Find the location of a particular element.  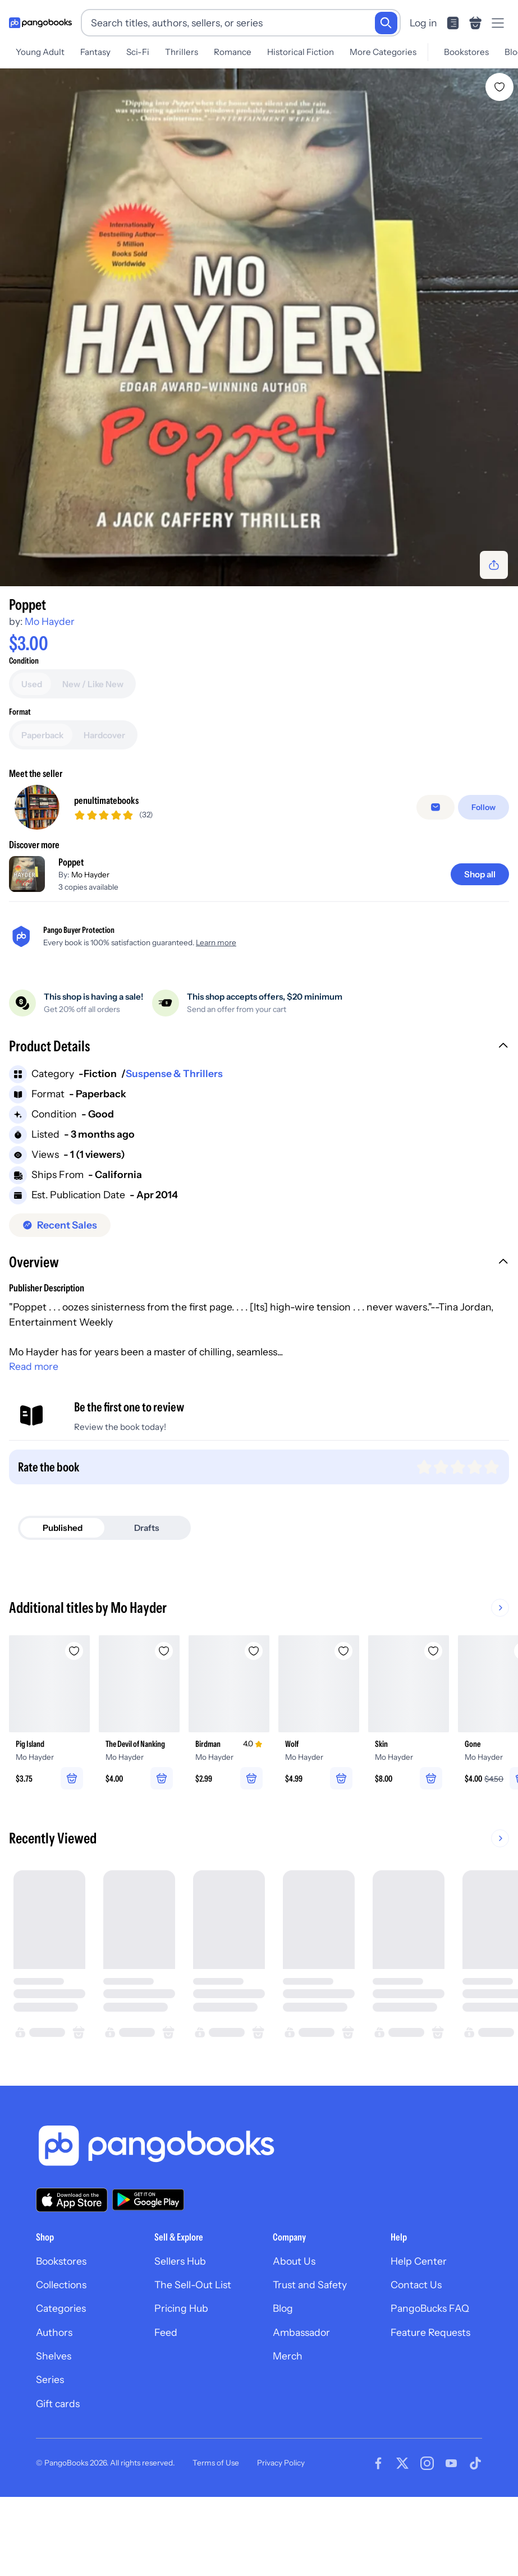

Privacy Policy is located at coordinates (281, 2538).